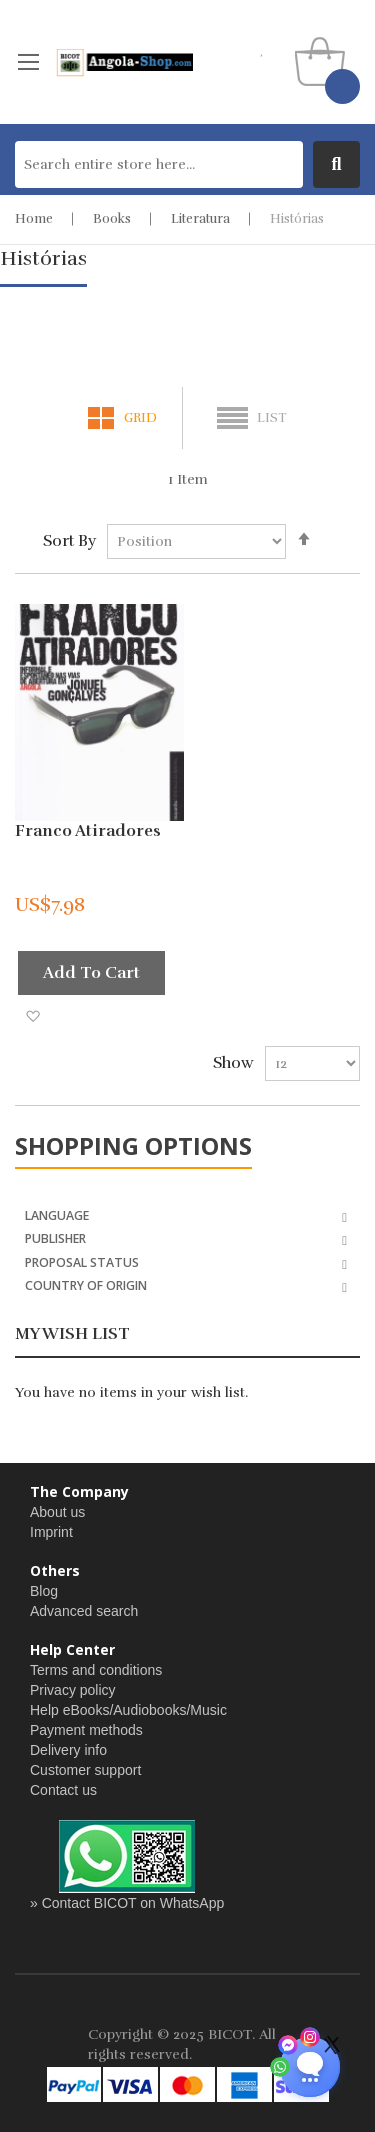 The height and width of the screenshot is (2132, 375). I want to click on Franco Atiradores, so click(88, 831).